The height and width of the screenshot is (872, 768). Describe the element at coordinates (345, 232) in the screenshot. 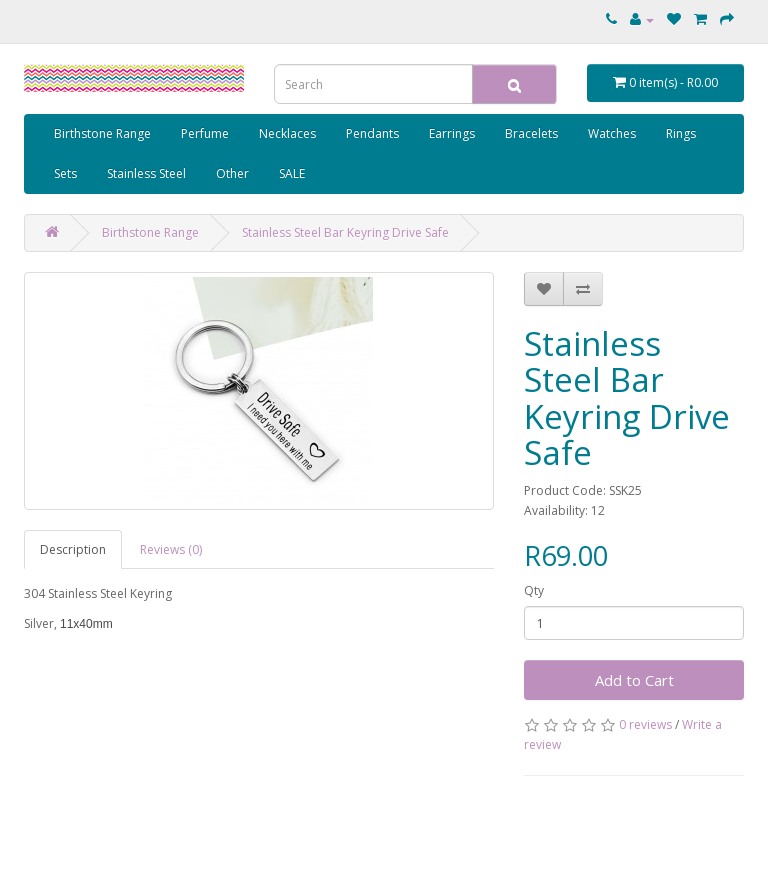

I see `Stainless Steel Bar Keyring Drive Safe` at that location.